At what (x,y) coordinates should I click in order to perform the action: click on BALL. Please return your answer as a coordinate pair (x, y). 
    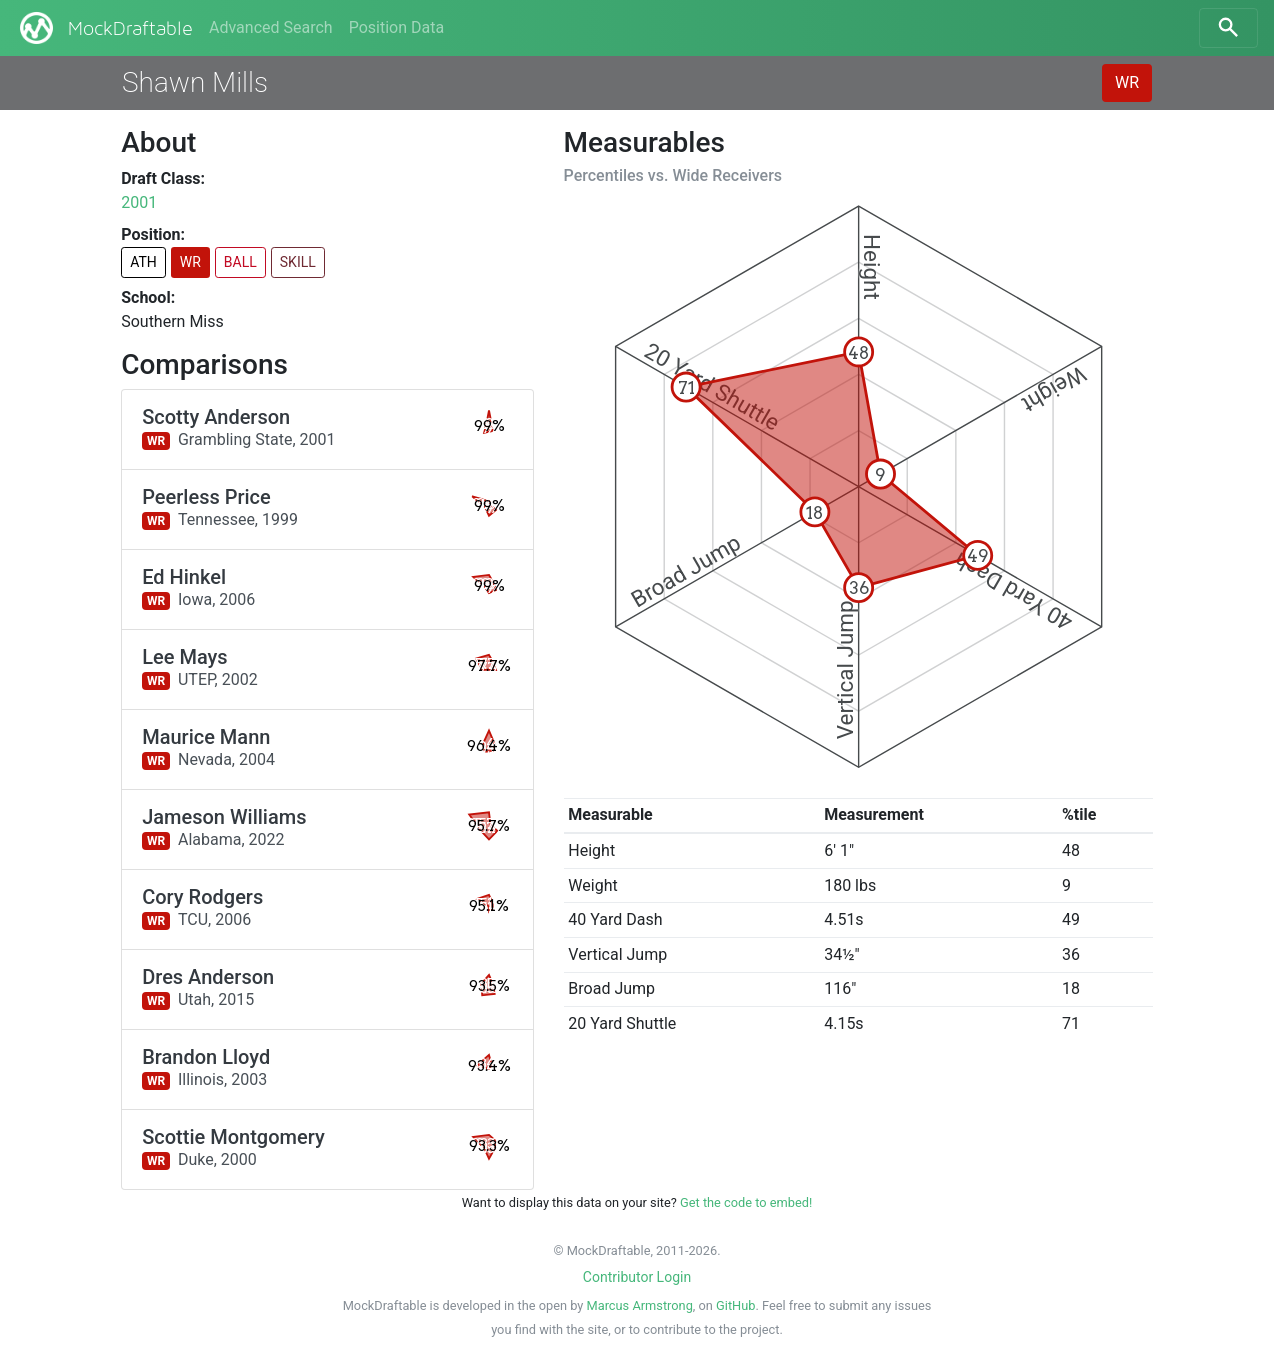
    Looking at the image, I should click on (240, 262).